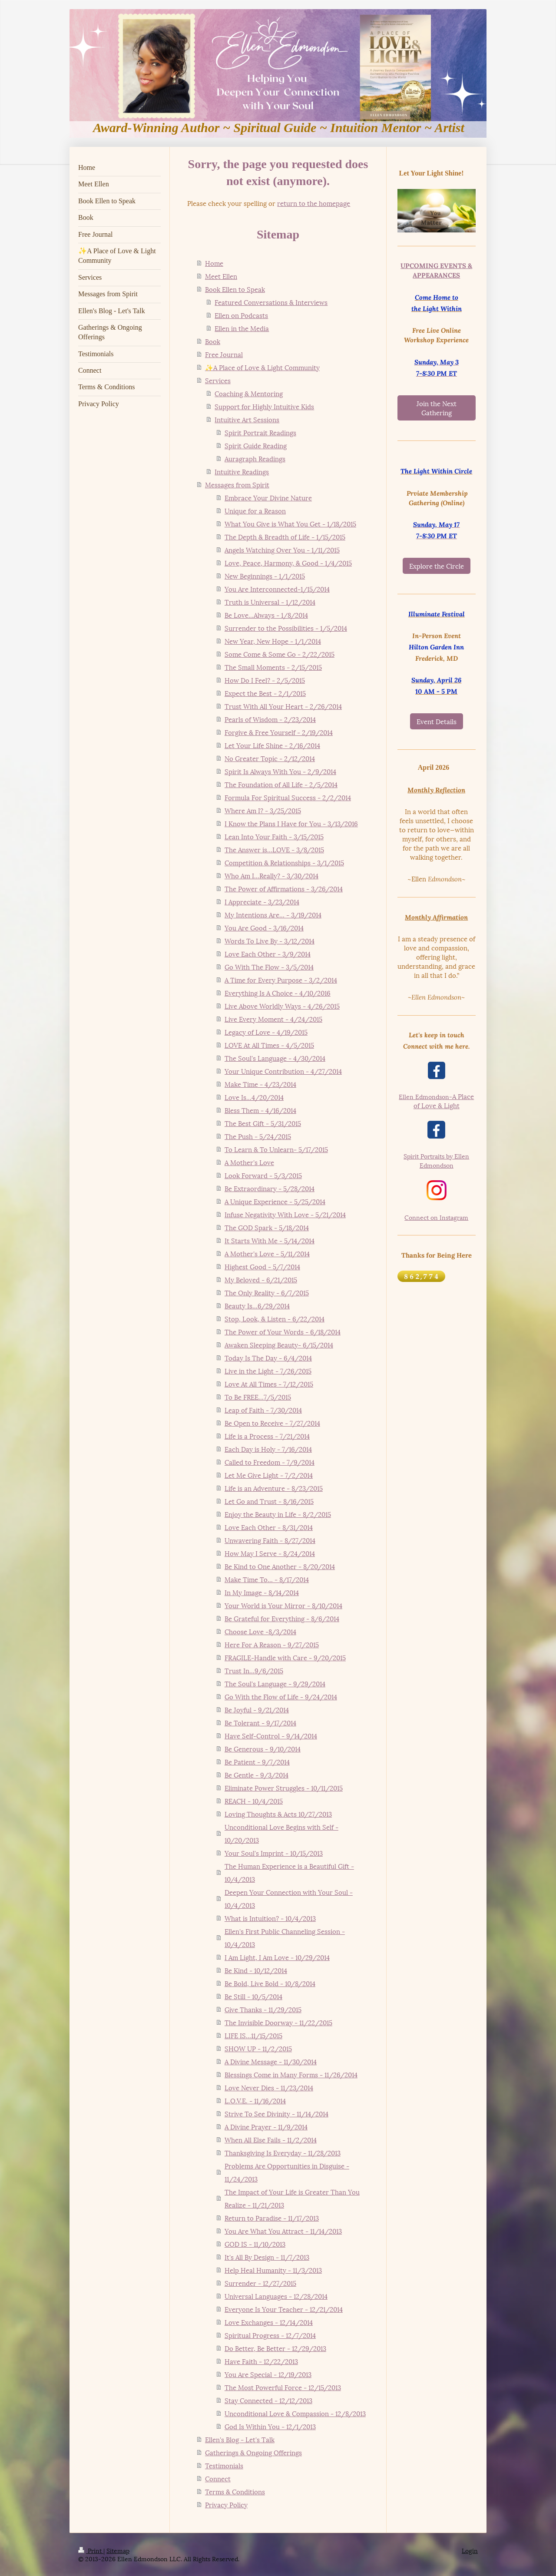  What do you see at coordinates (270, 1918) in the screenshot?
I see `What is Intuition? - 10/4/2013` at bounding box center [270, 1918].